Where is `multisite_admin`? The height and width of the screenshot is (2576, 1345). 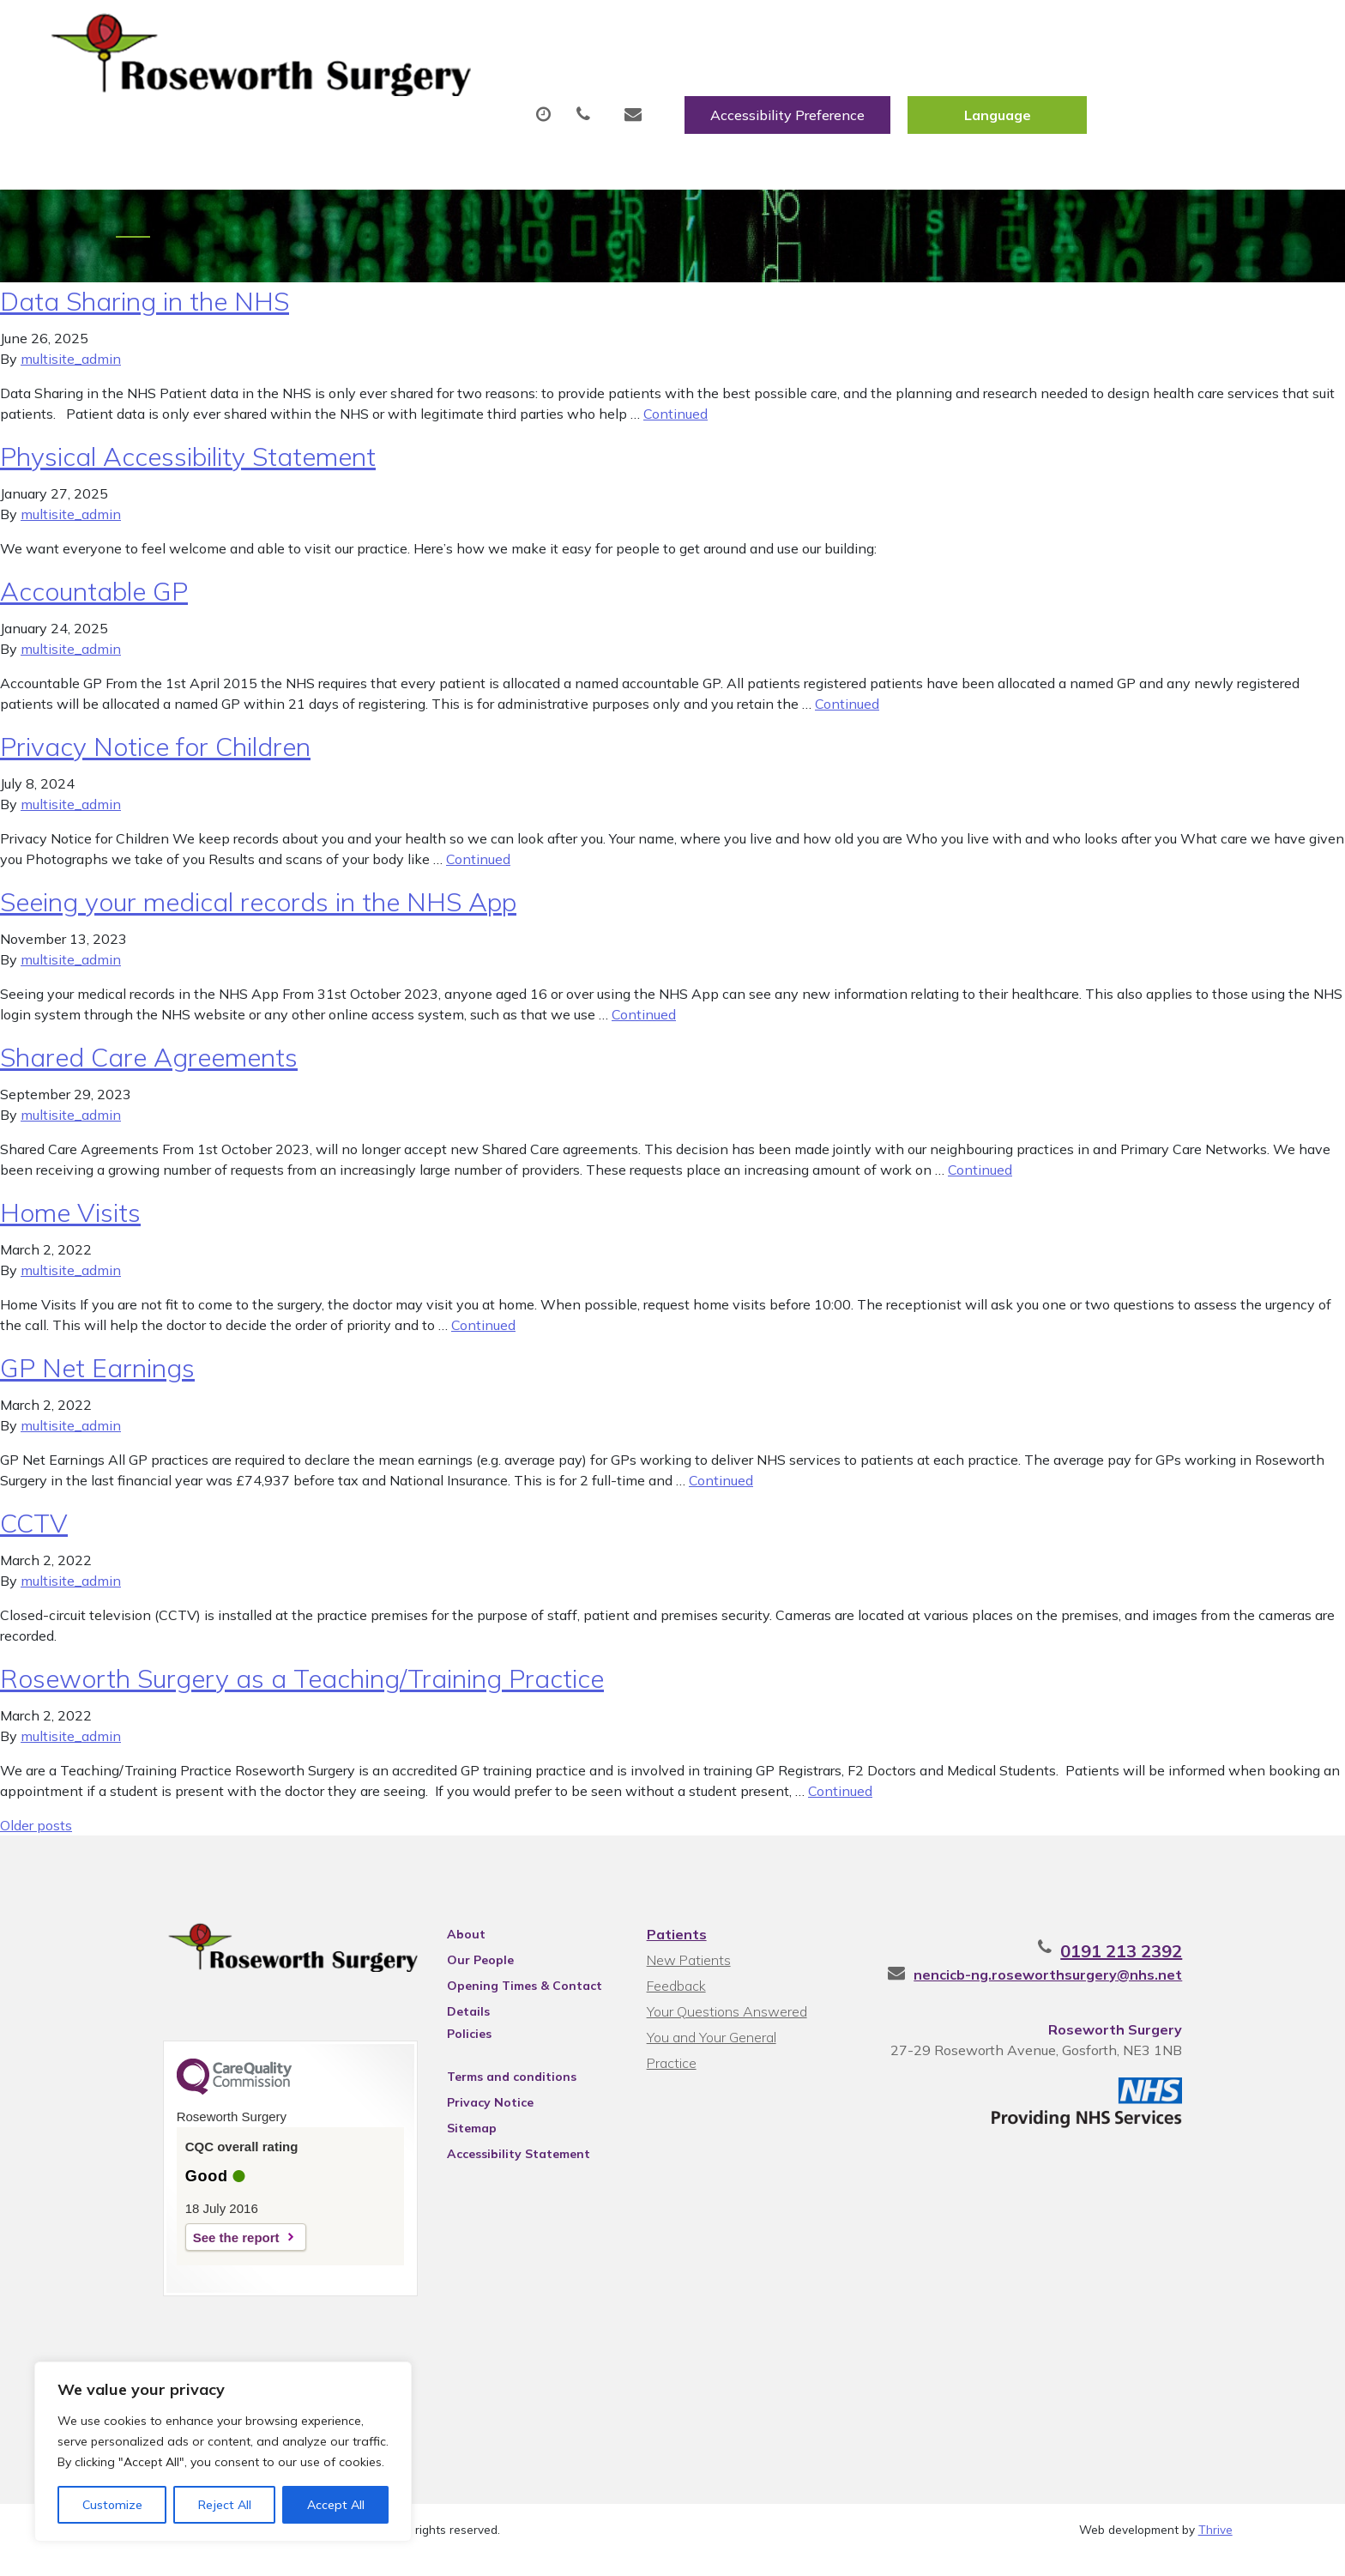 multisite_admin is located at coordinates (71, 368).